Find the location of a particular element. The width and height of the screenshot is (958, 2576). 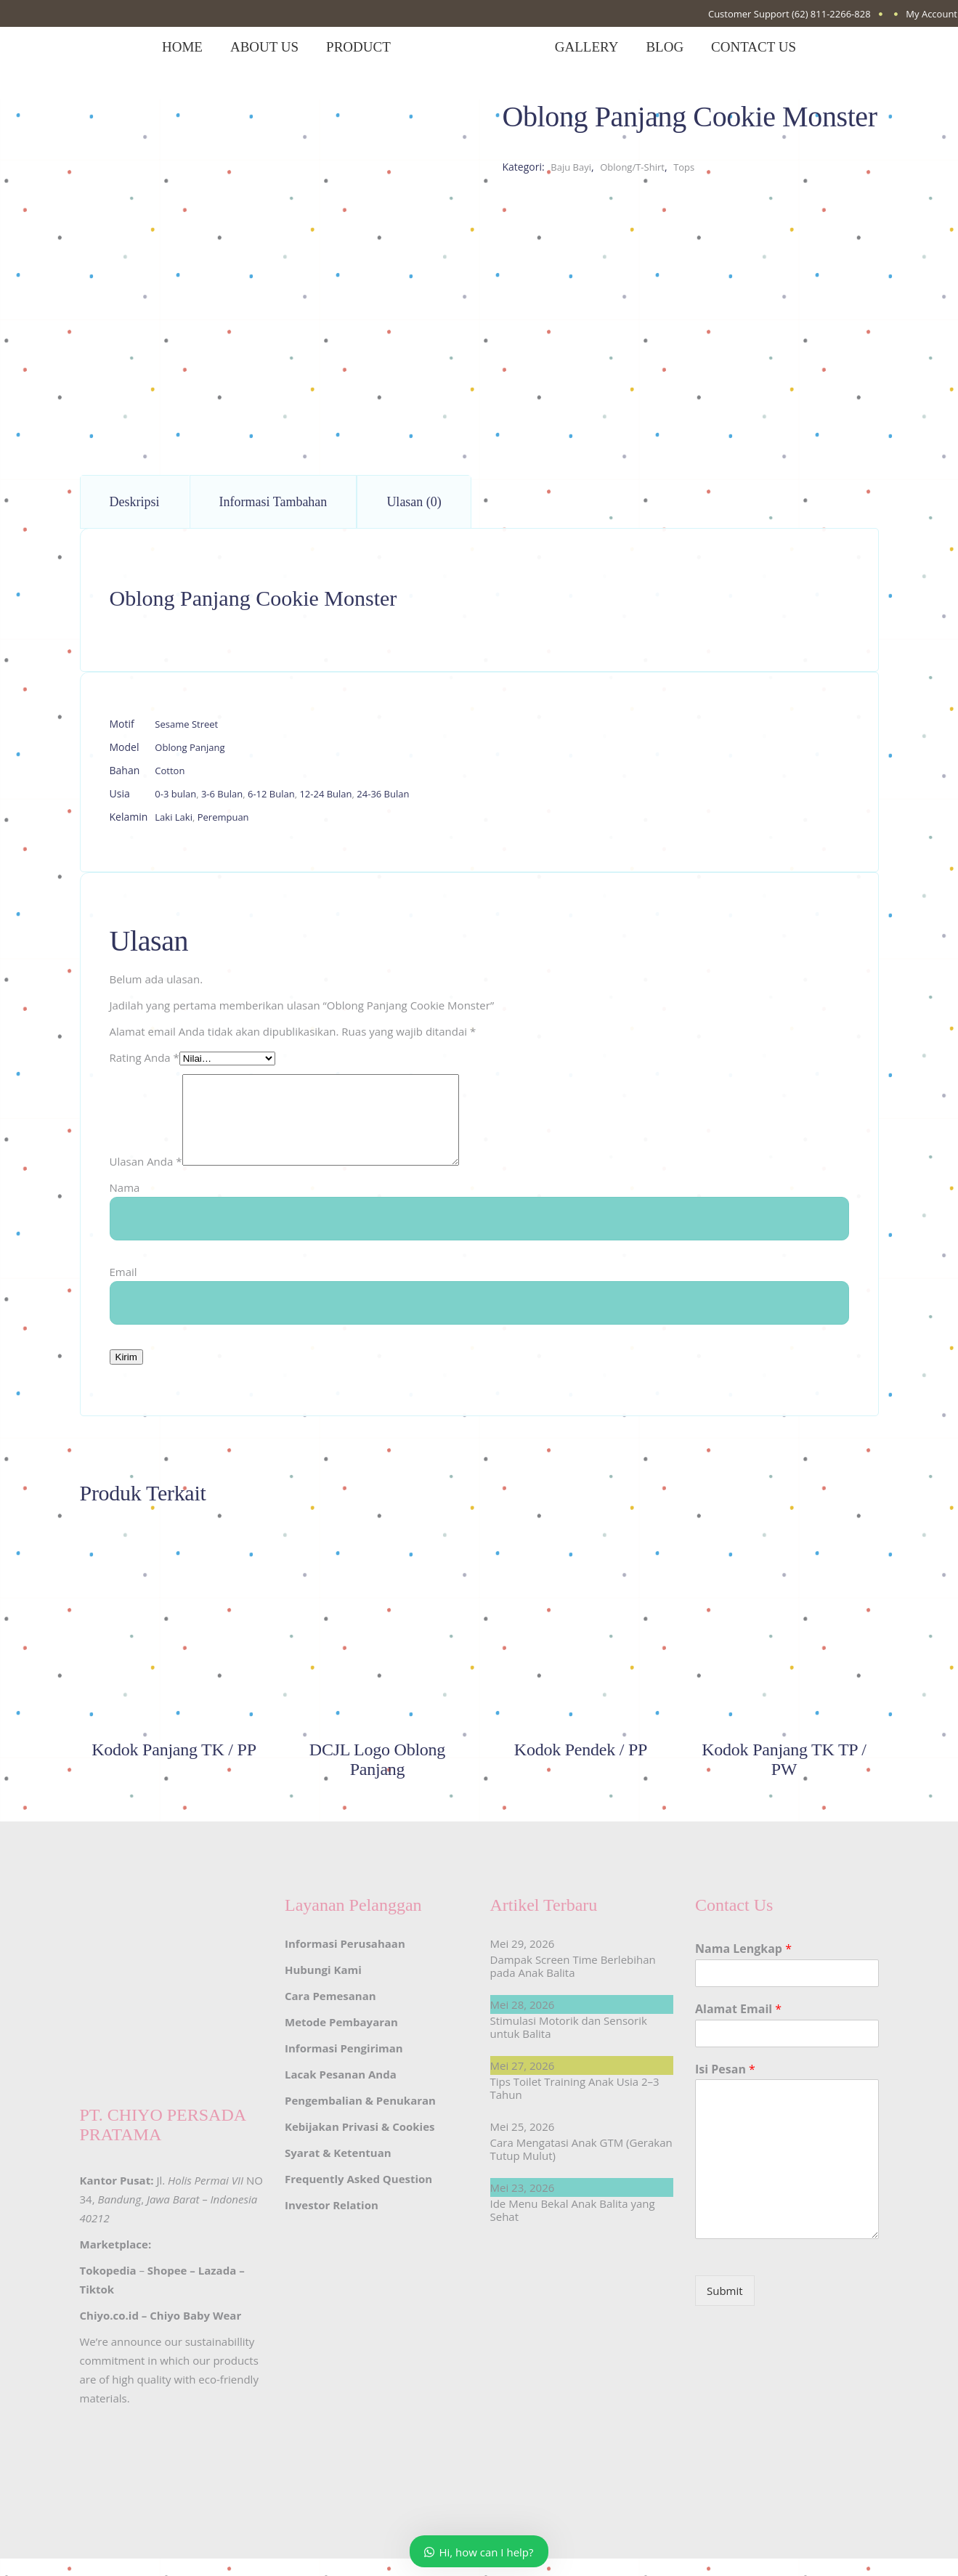

Dampak Screen Time Berlebihan pada Anak Balita is located at coordinates (573, 1983).